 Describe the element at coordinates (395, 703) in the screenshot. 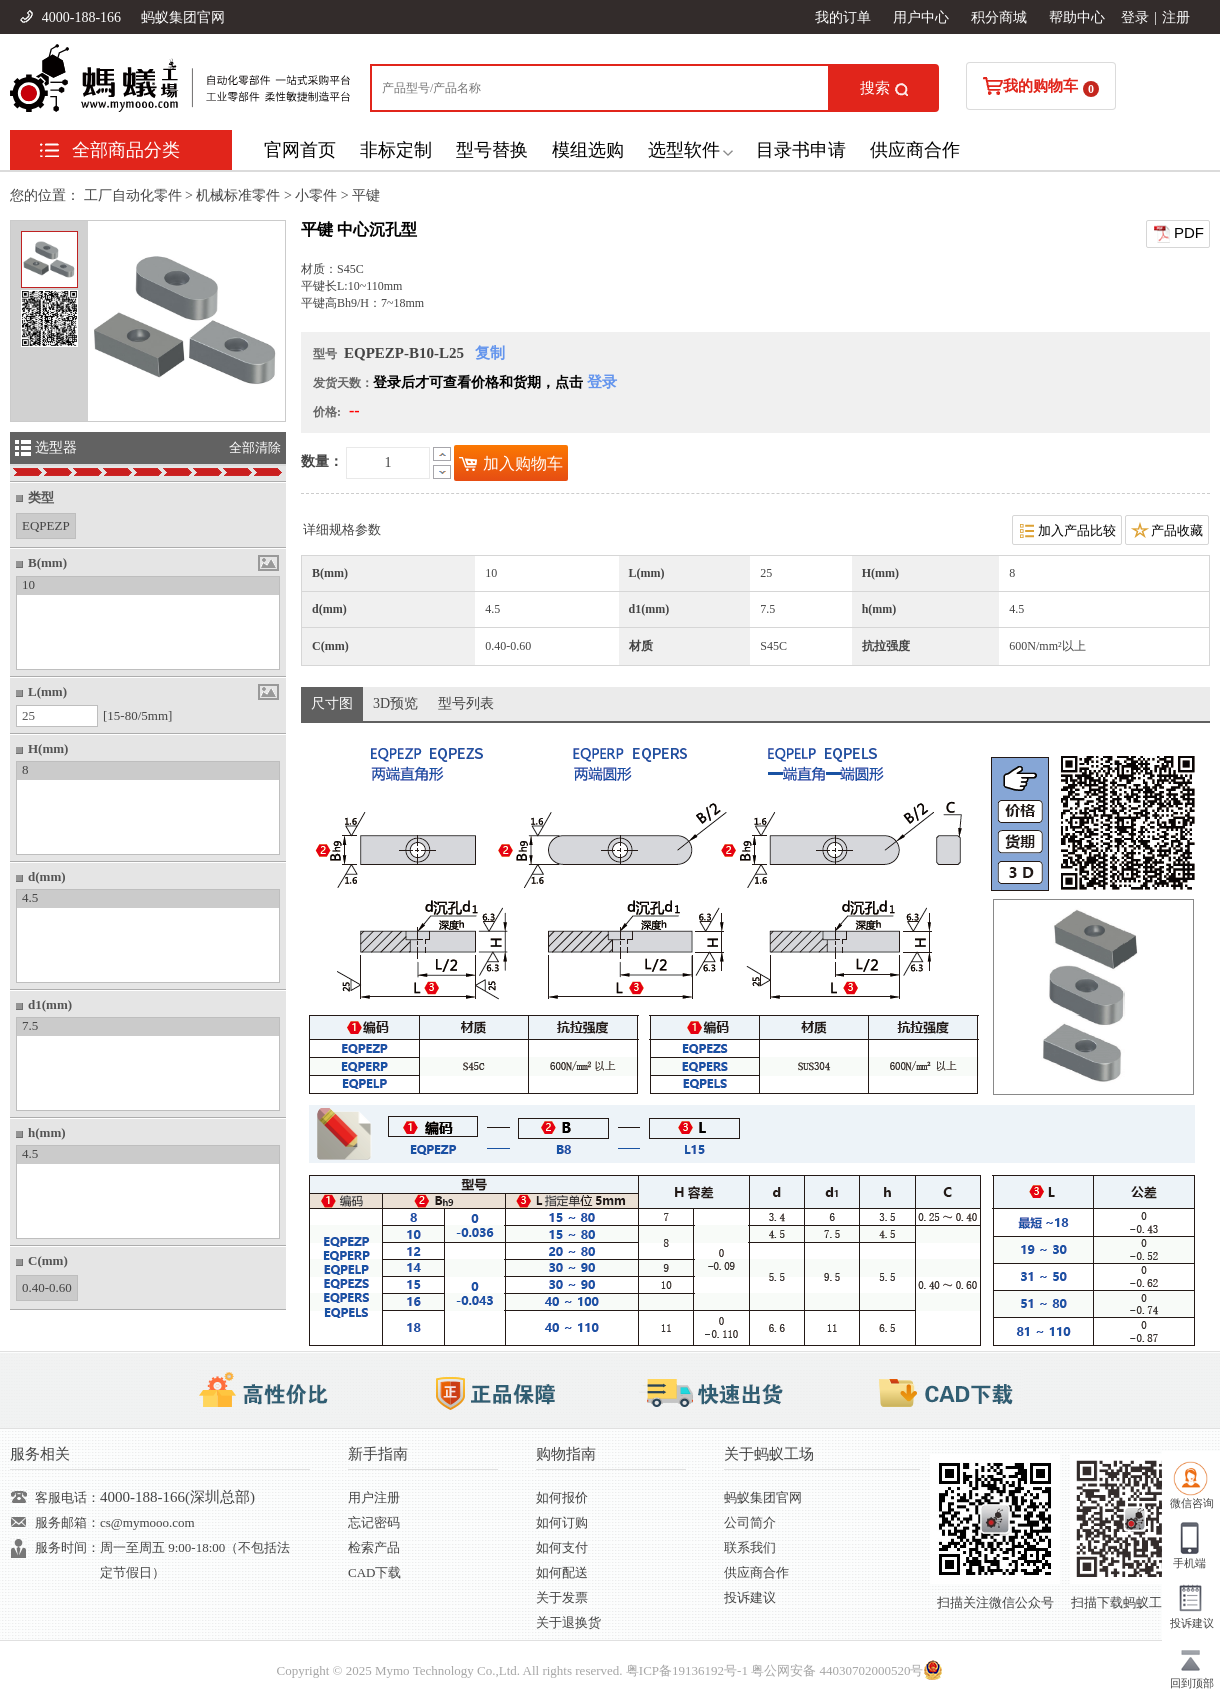

I see `3D预览` at that location.